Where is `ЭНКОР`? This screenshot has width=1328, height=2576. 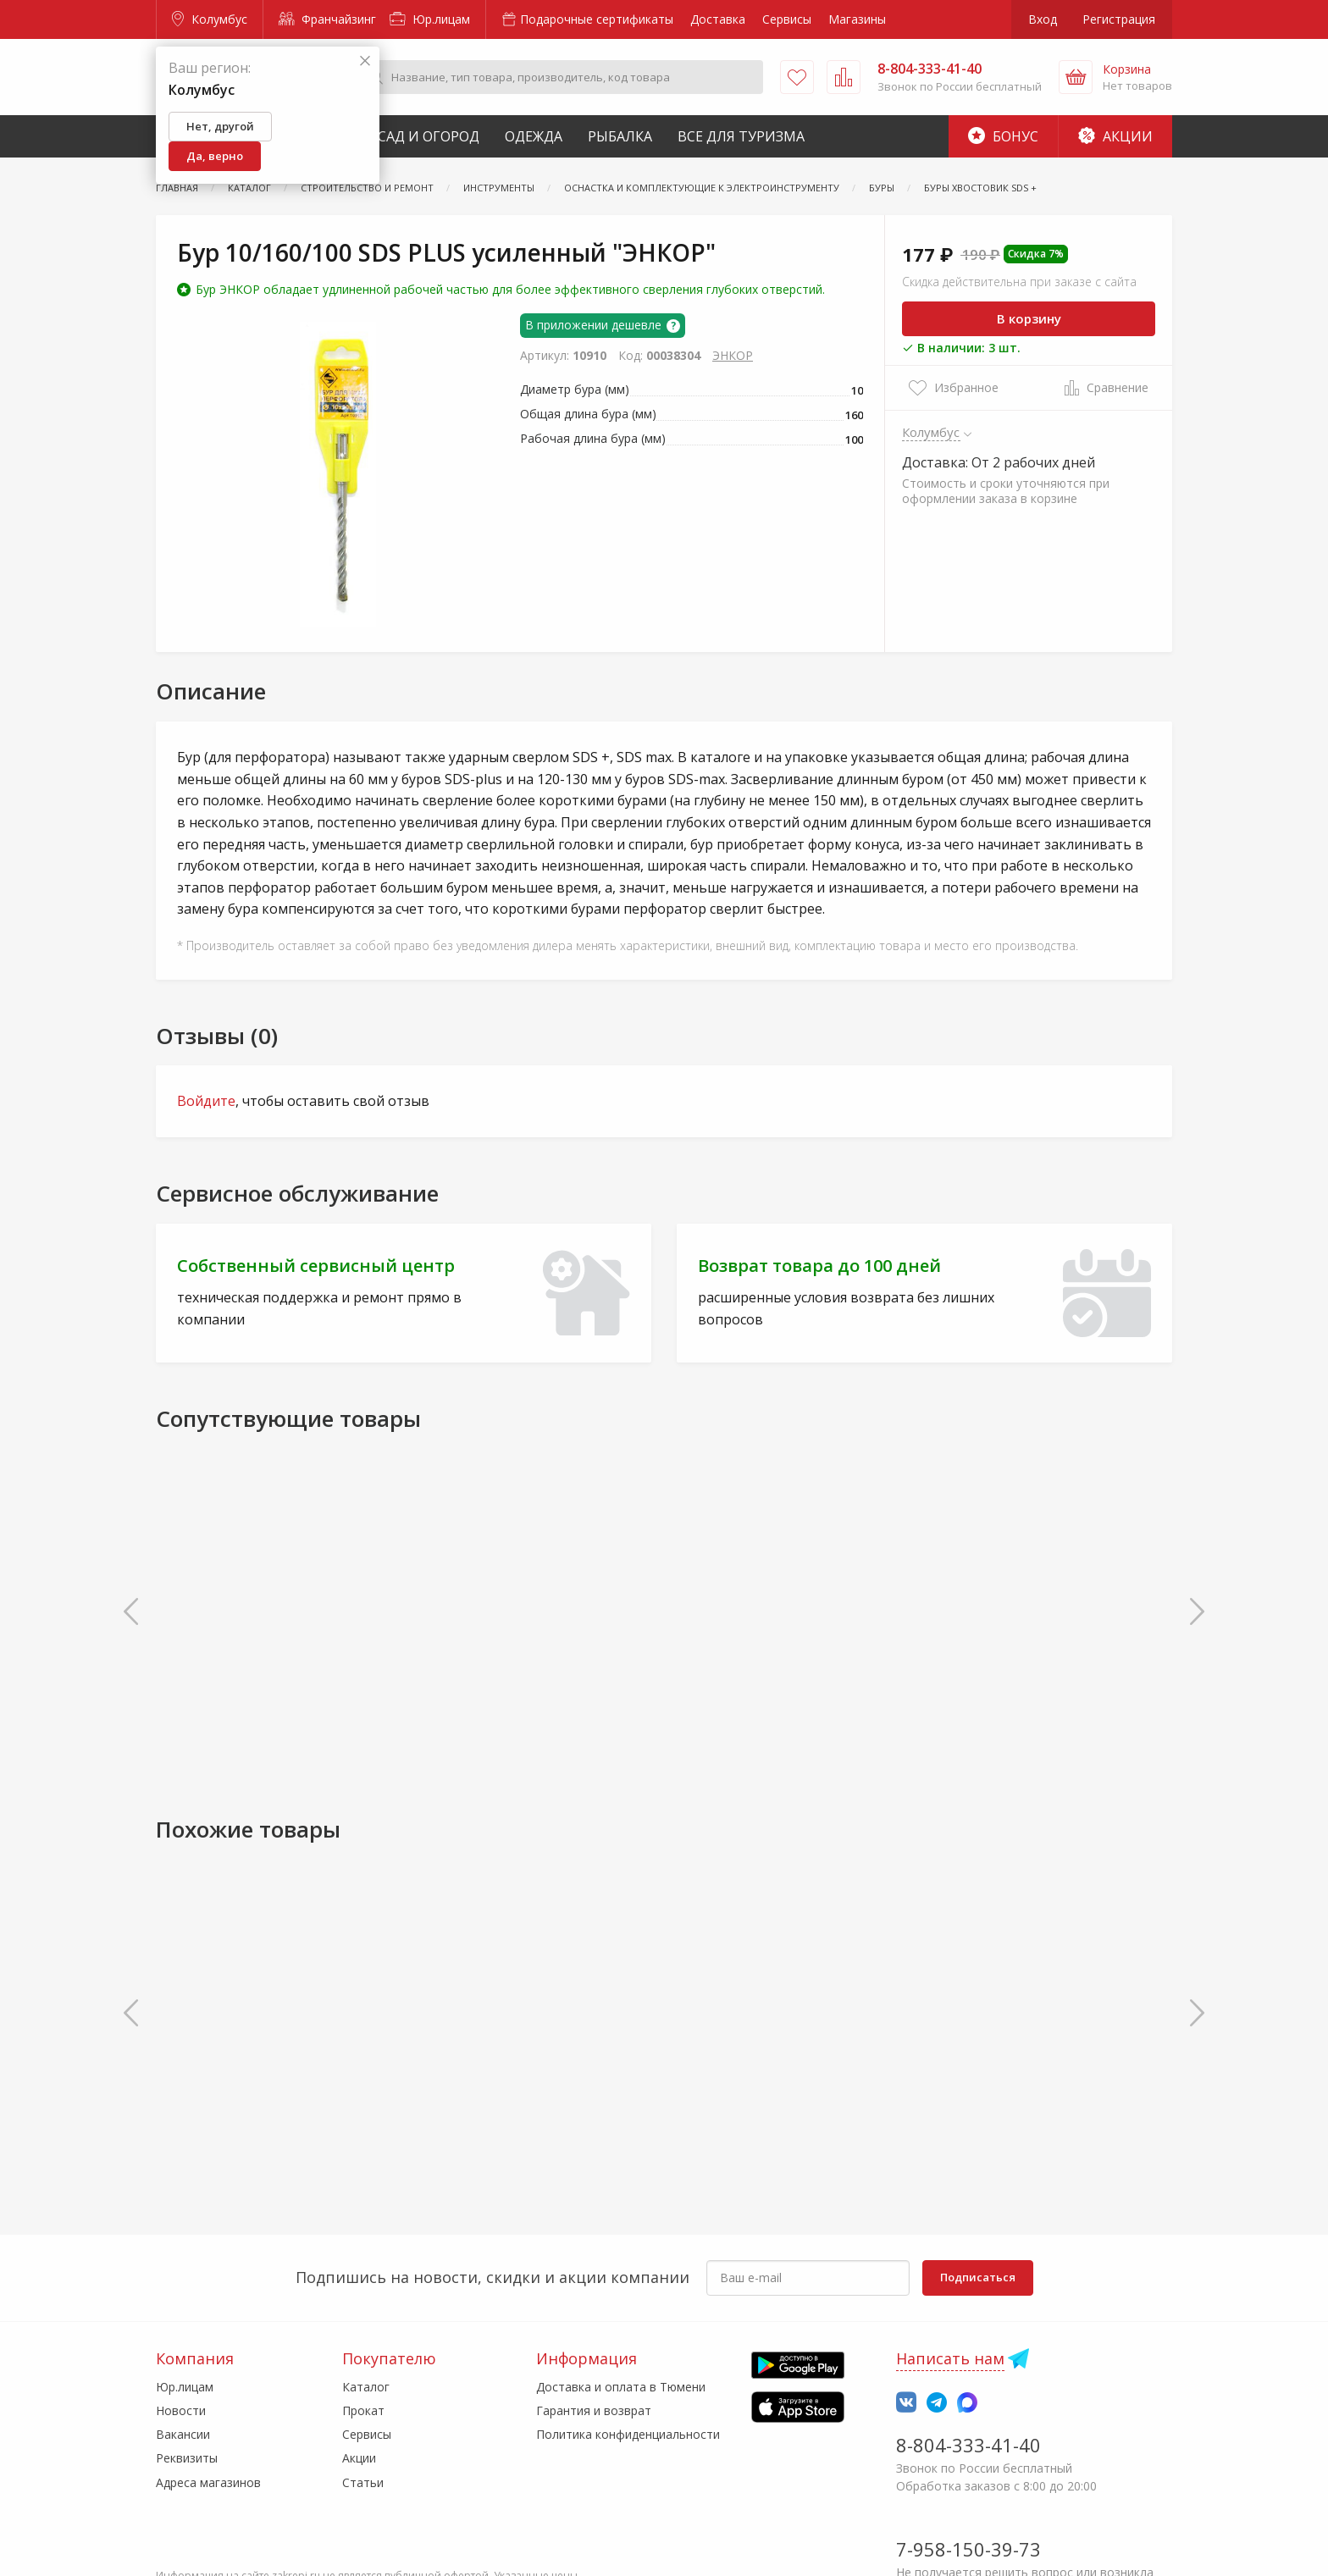
ЭНКОР is located at coordinates (732, 355).